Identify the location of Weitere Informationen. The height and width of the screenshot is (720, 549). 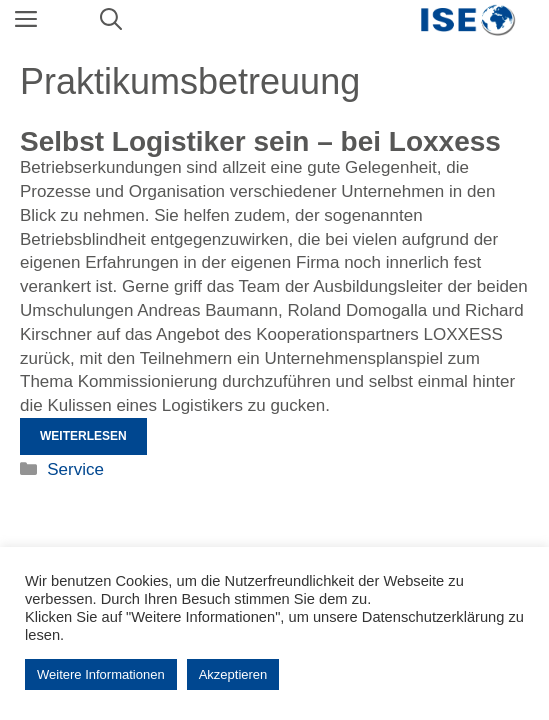
(101, 674).